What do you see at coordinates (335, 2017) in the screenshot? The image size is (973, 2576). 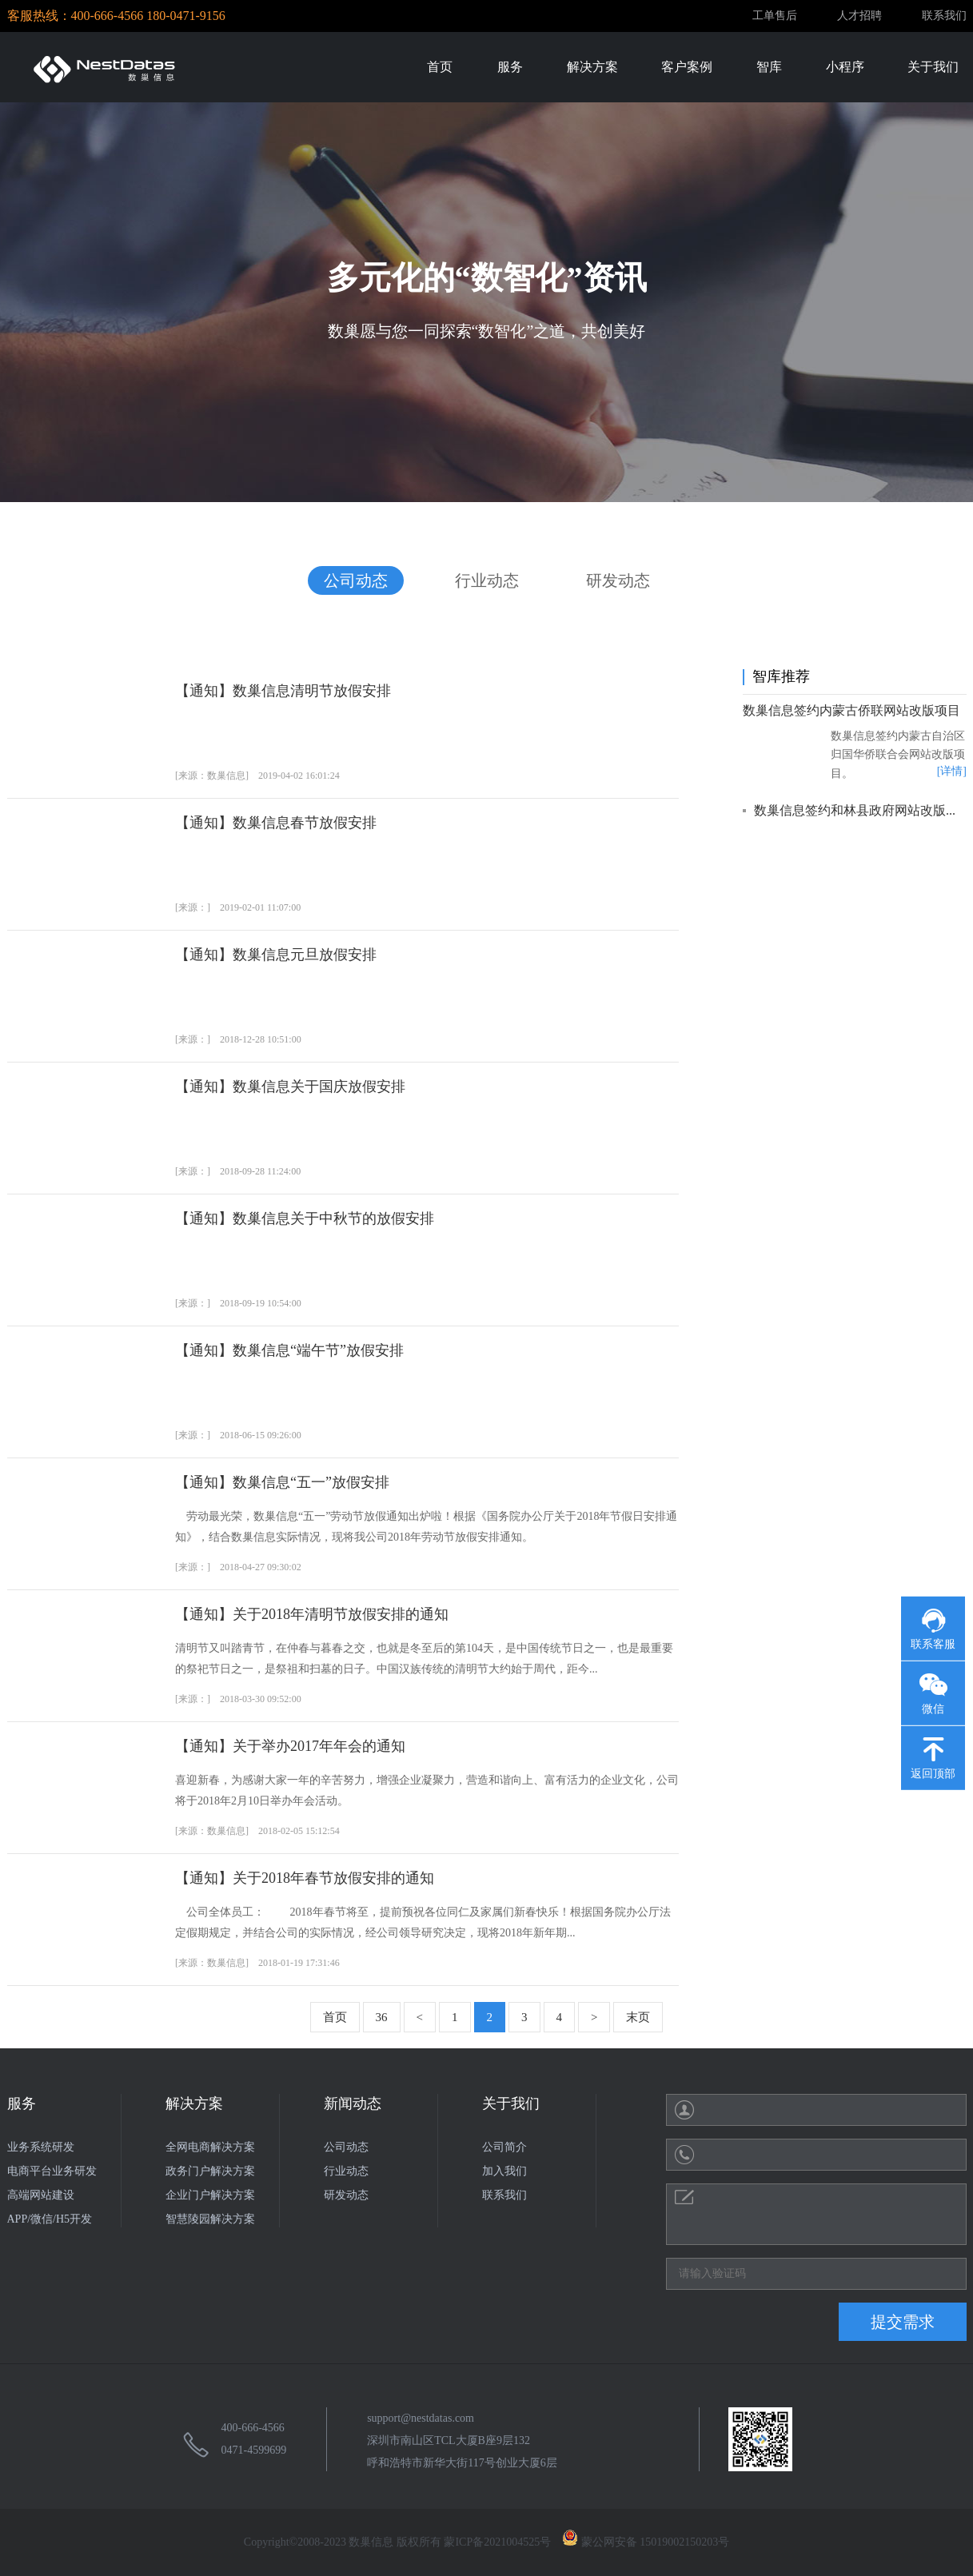 I see `首页` at bounding box center [335, 2017].